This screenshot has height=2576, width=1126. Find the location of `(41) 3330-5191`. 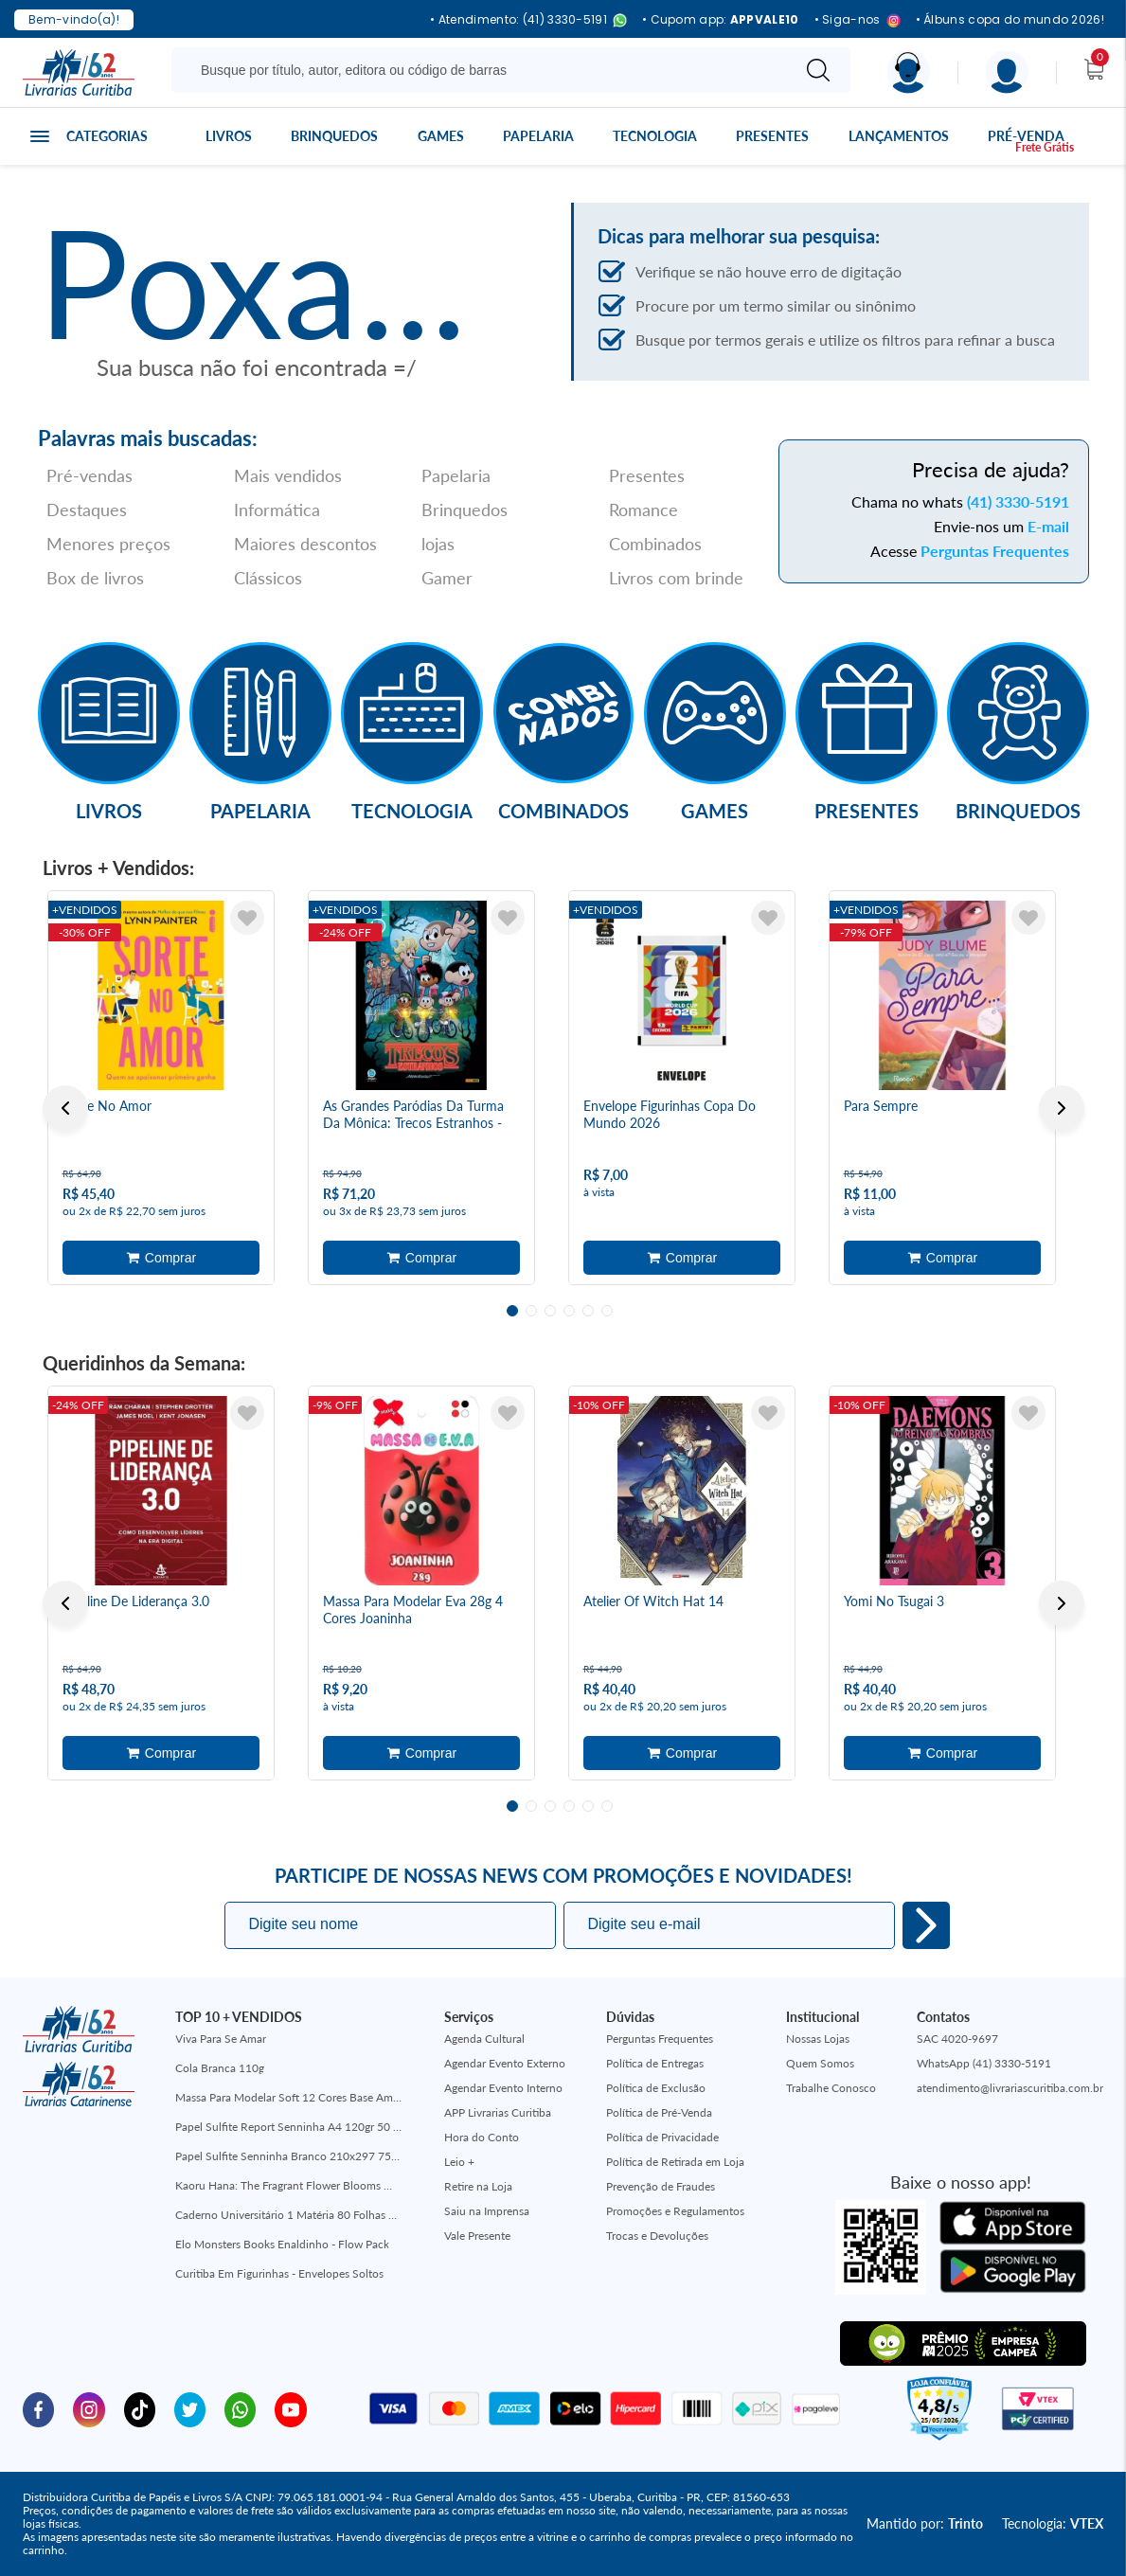

(41) 3330-5191 is located at coordinates (1018, 501).